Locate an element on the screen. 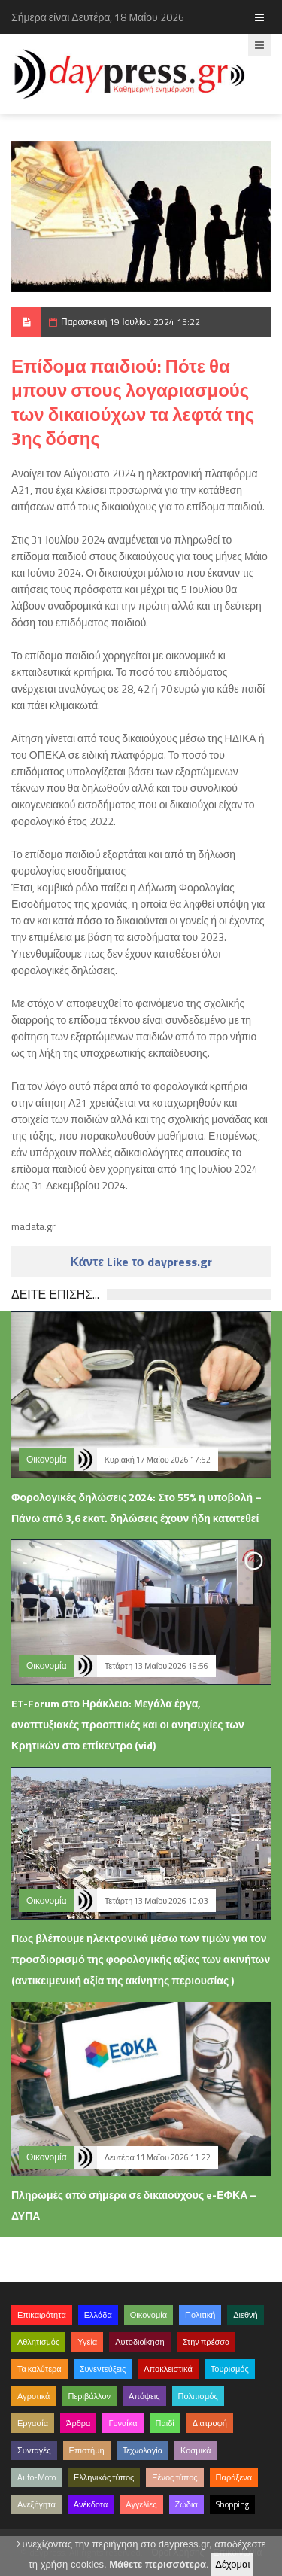 The width and height of the screenshot is (282, 2576). Ανέκδοτα is located at coordinates (91, 2504).